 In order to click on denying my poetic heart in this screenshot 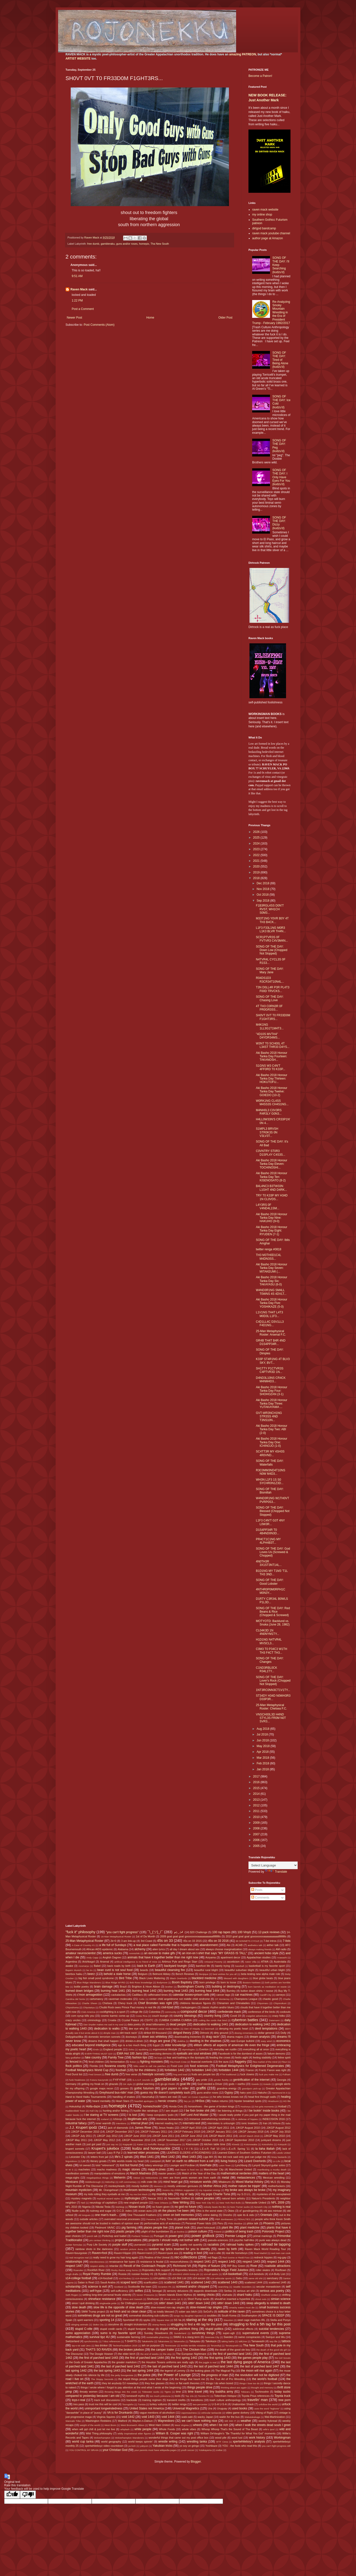, I will do `click(233, 2028)`.